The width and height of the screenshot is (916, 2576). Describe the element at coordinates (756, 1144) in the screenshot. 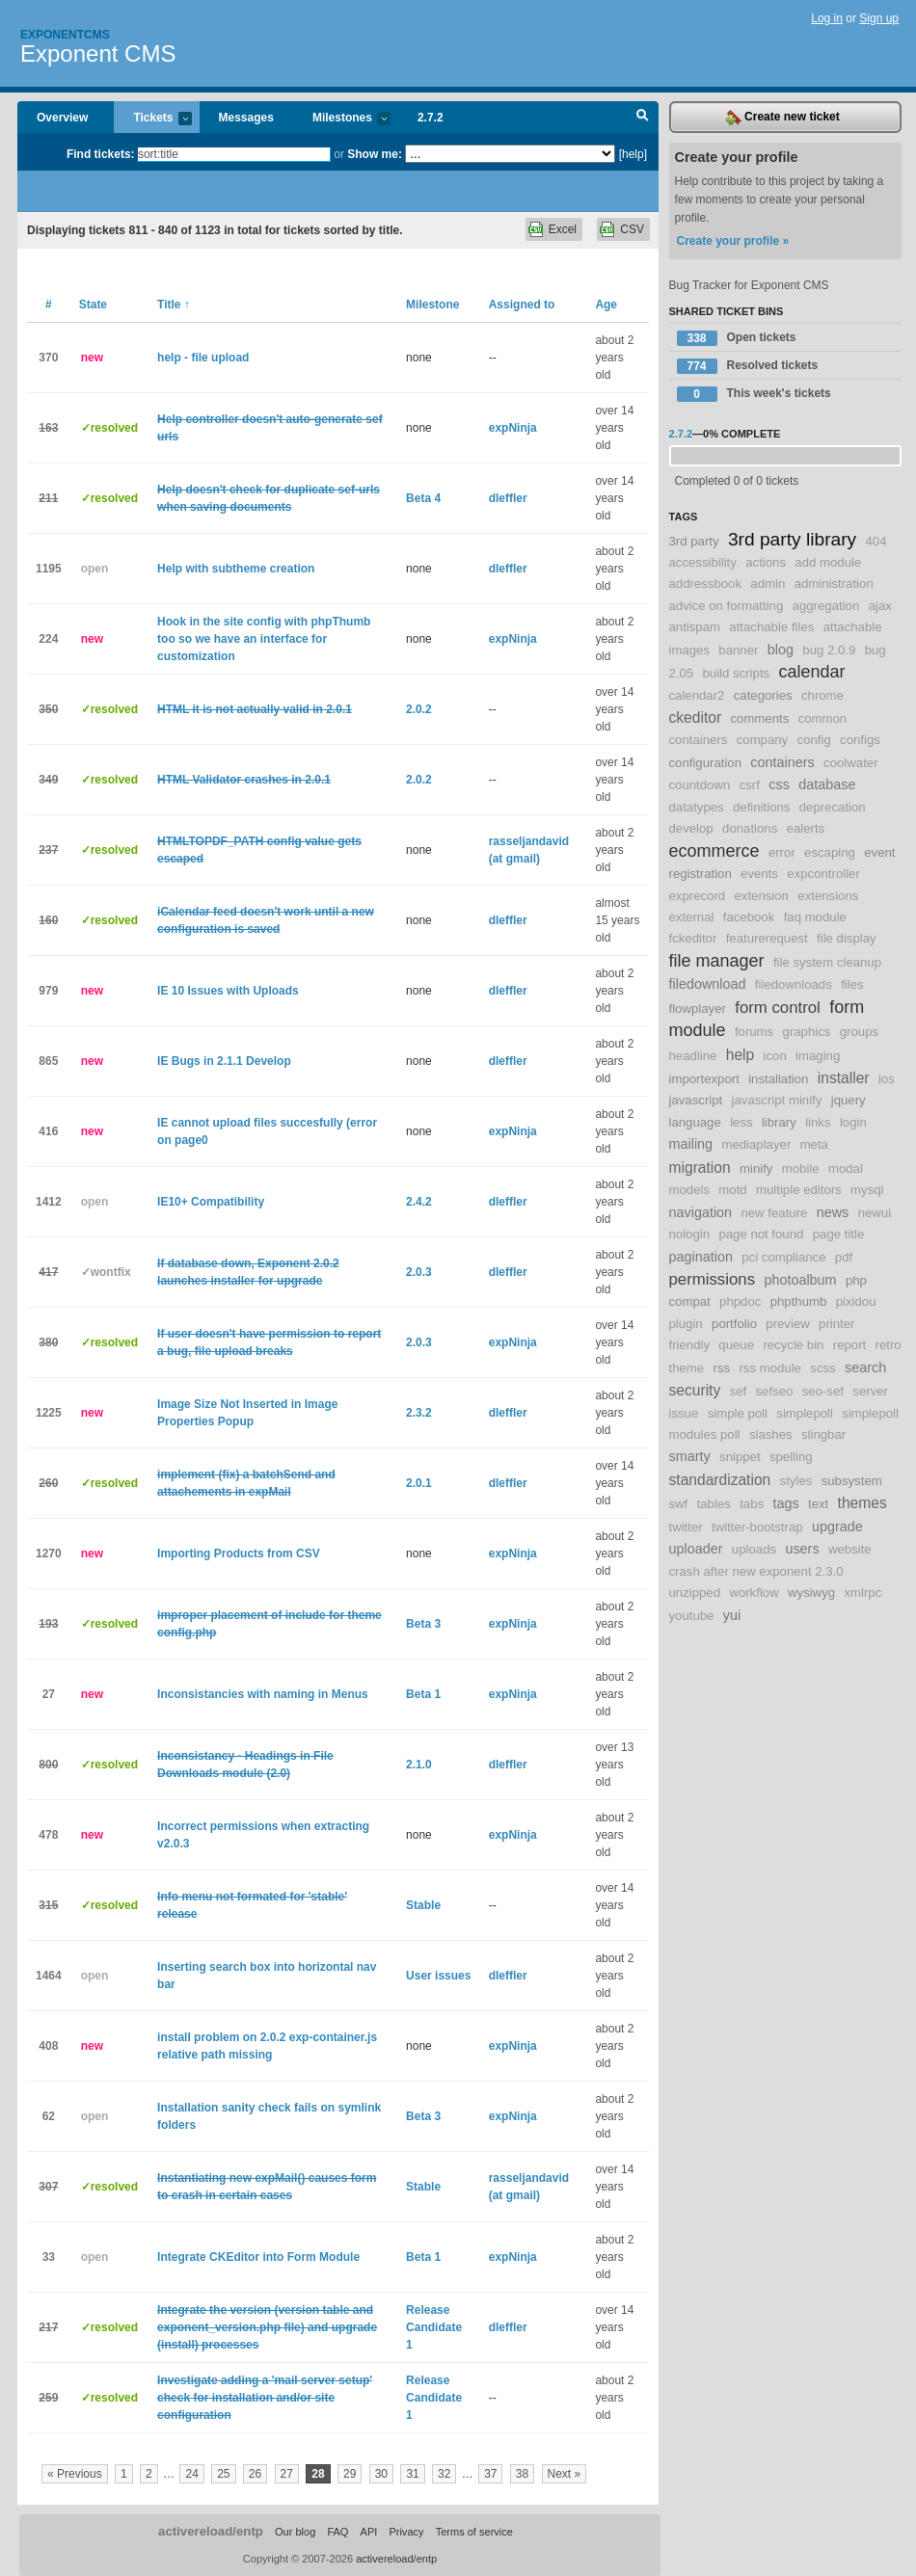

I see `mediaplayer` at that location.